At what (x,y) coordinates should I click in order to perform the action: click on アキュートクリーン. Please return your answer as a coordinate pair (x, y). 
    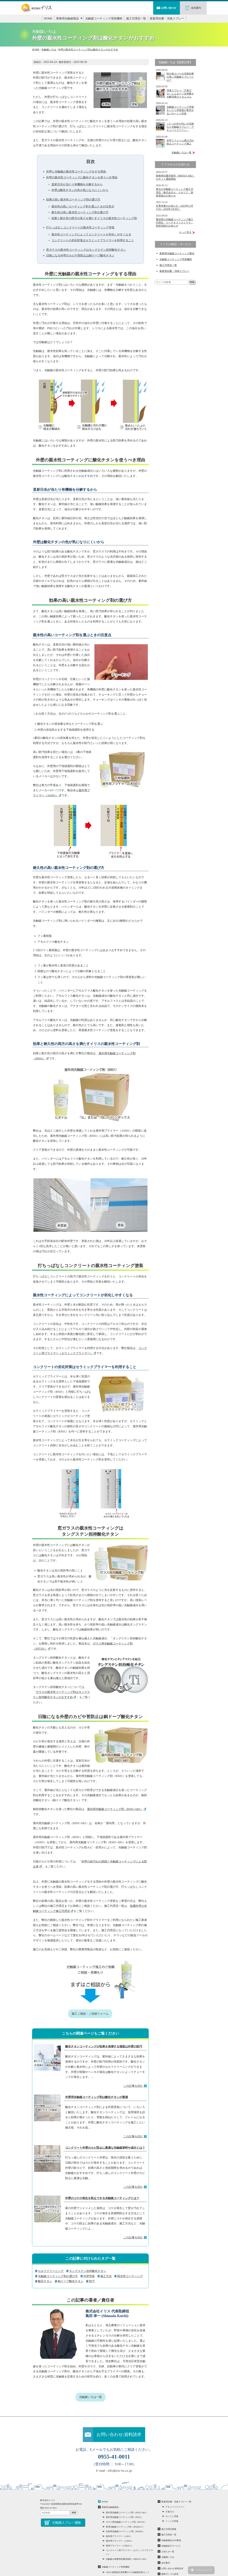
    Looking at the image, I should click on (175, 2507).